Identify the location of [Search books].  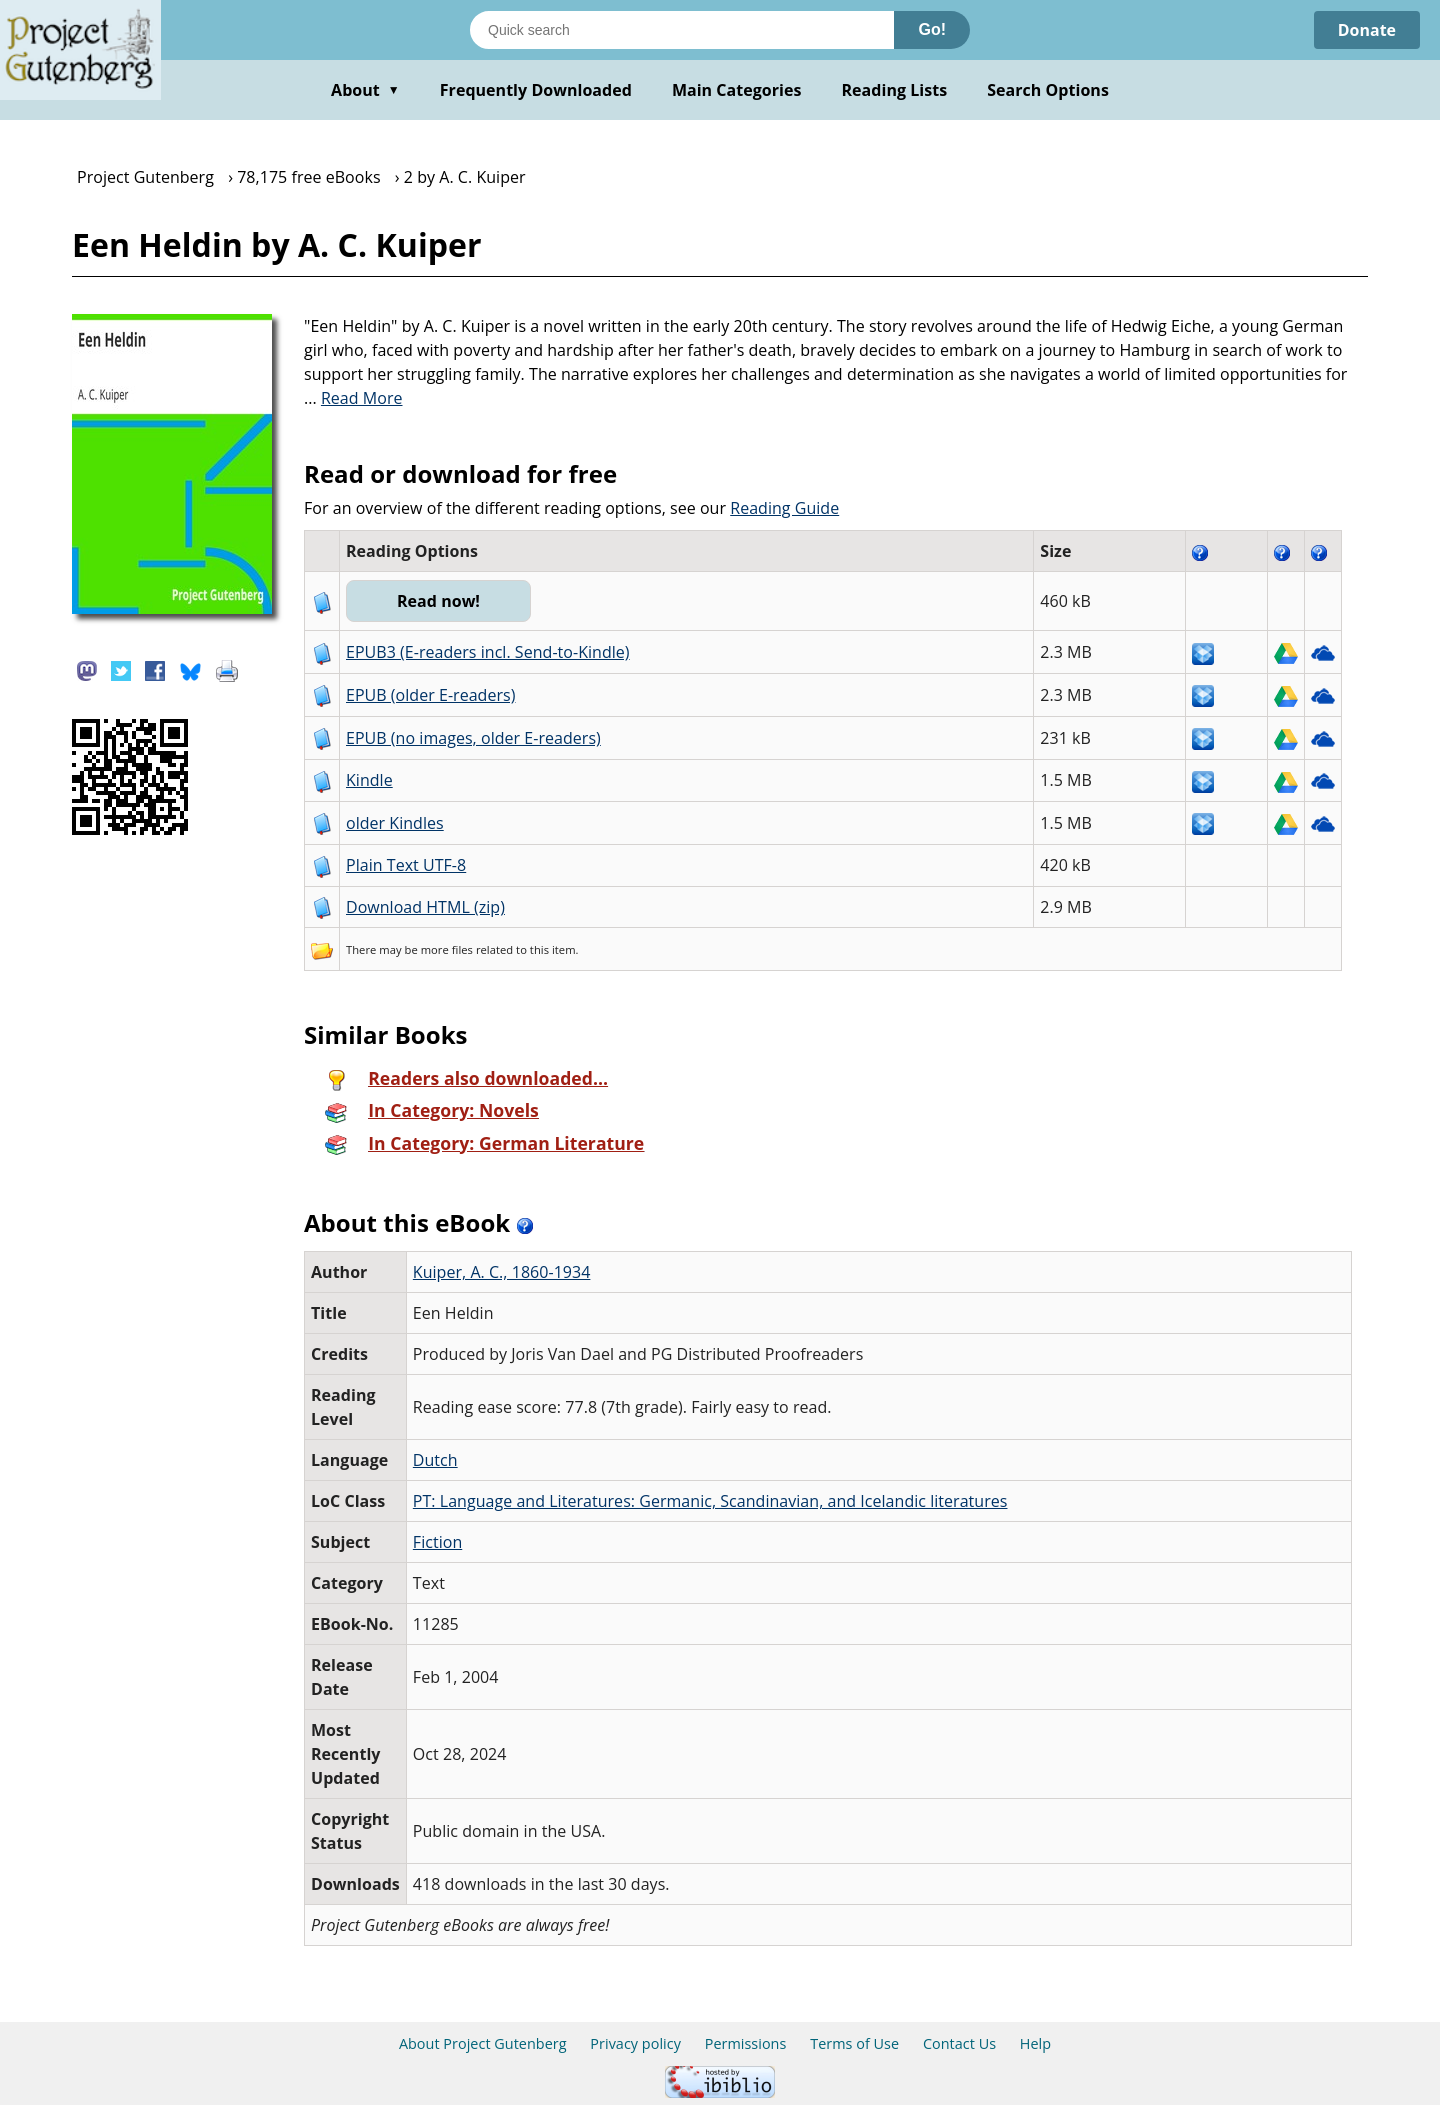
(682, 30).